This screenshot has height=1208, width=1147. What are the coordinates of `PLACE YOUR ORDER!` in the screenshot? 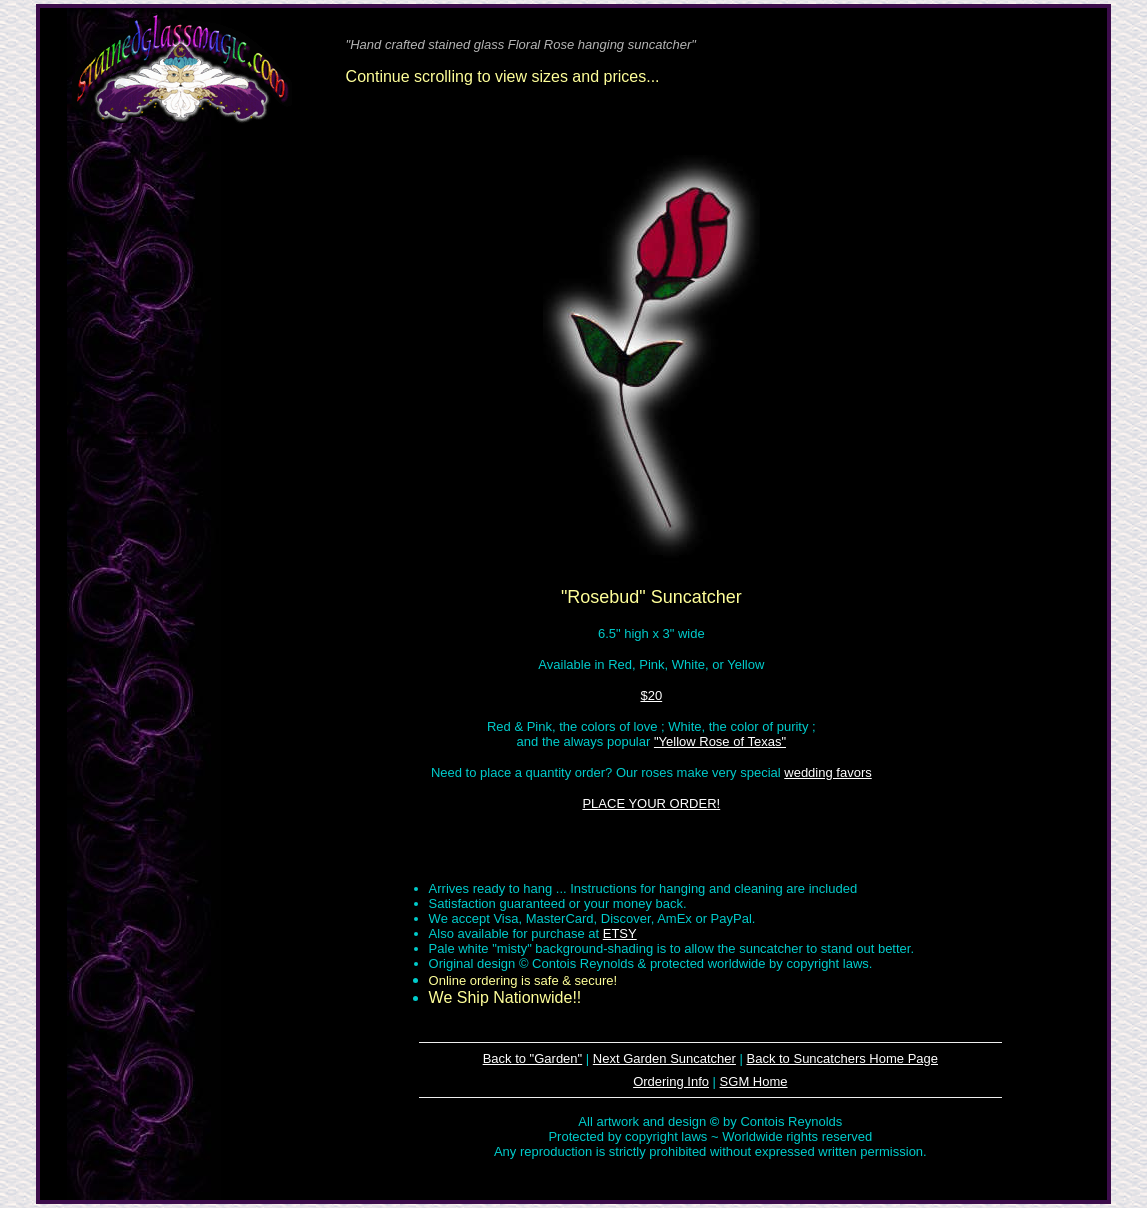 It's located at (651, 803).